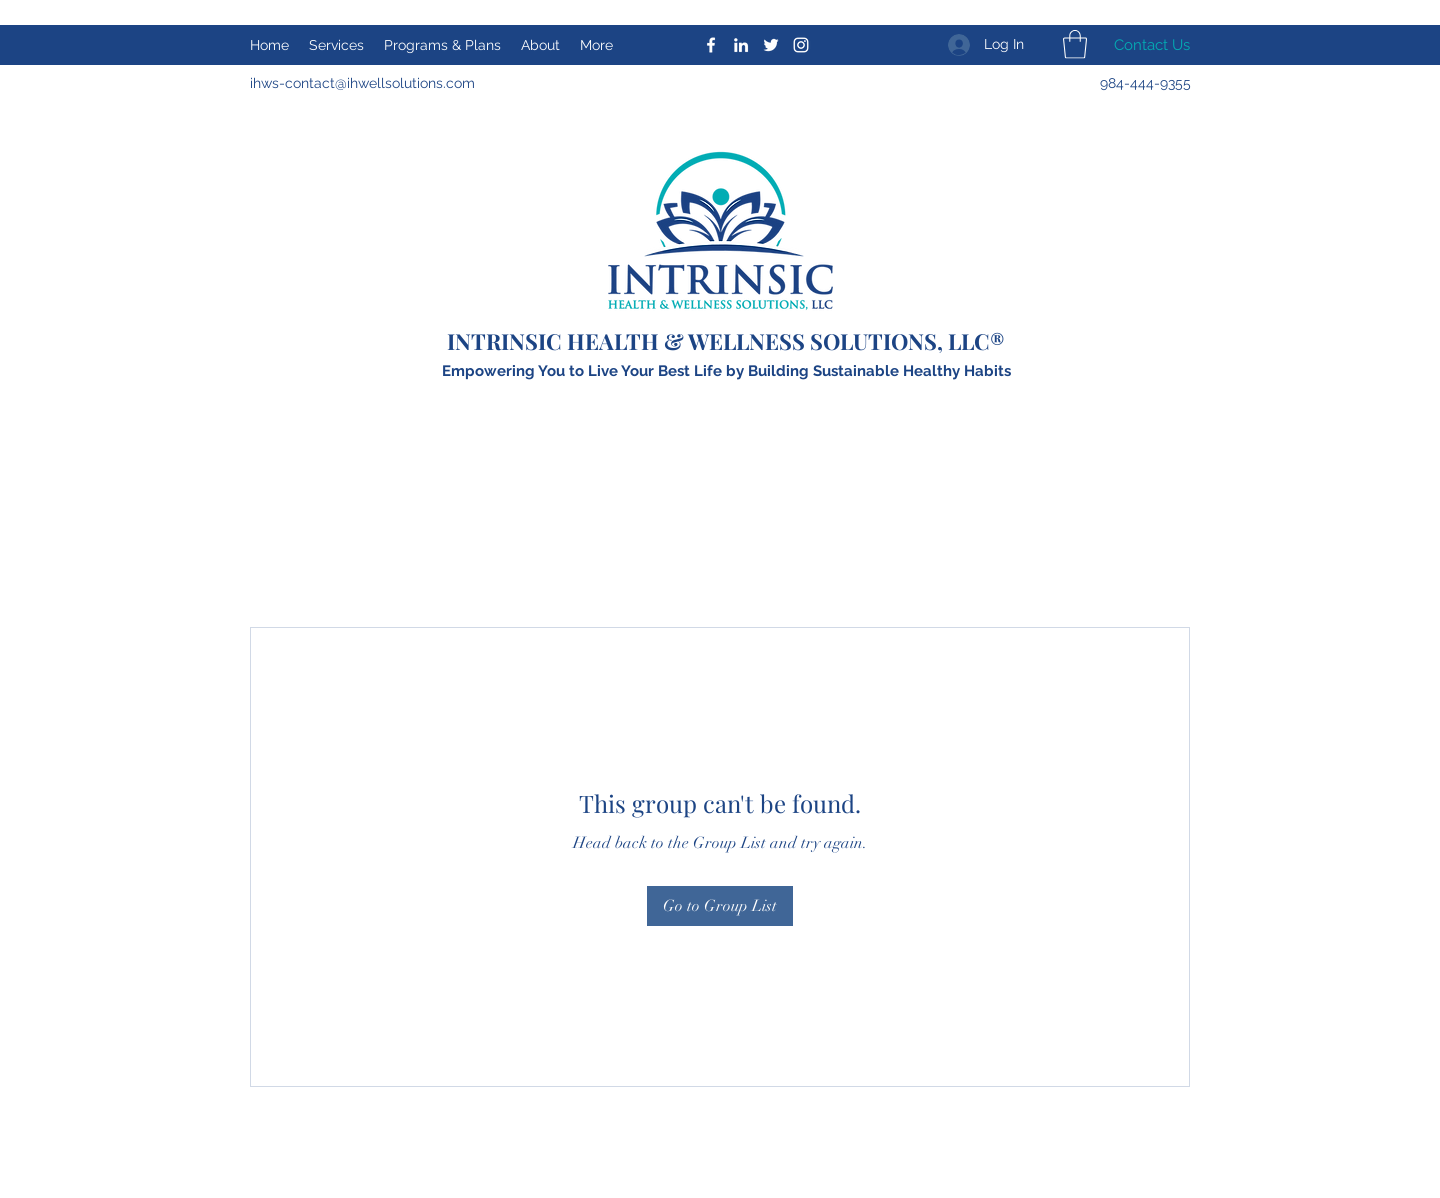 This screenshot has height=1198, width=1440. Describe the element at coordinates (771, 45) in the screenshot. I see `[Twitter]` at that location.